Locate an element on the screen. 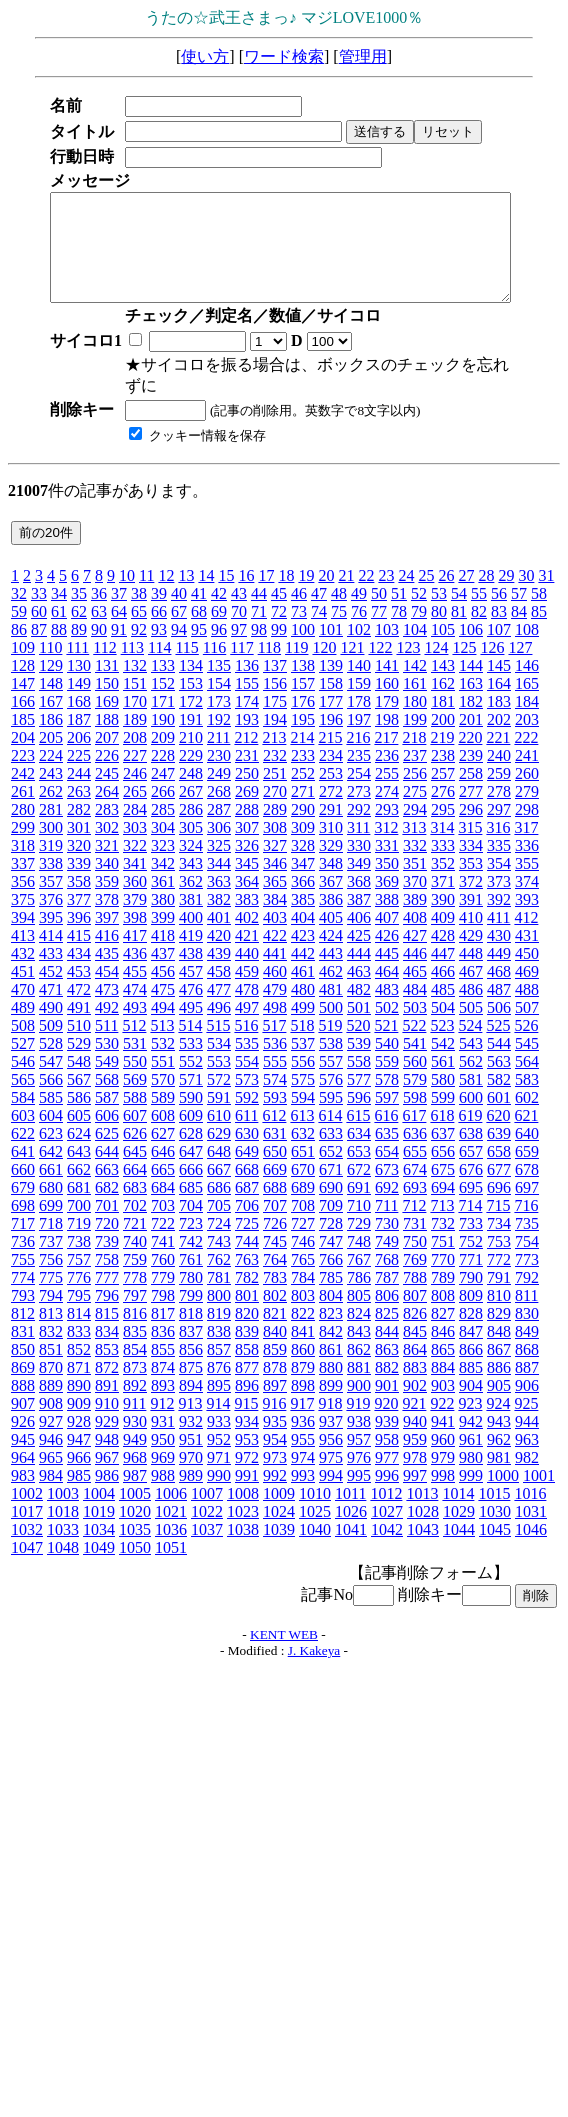 The width and height of the screenshot is (568, 2117). 629 is located at coordinates (219, 1133).